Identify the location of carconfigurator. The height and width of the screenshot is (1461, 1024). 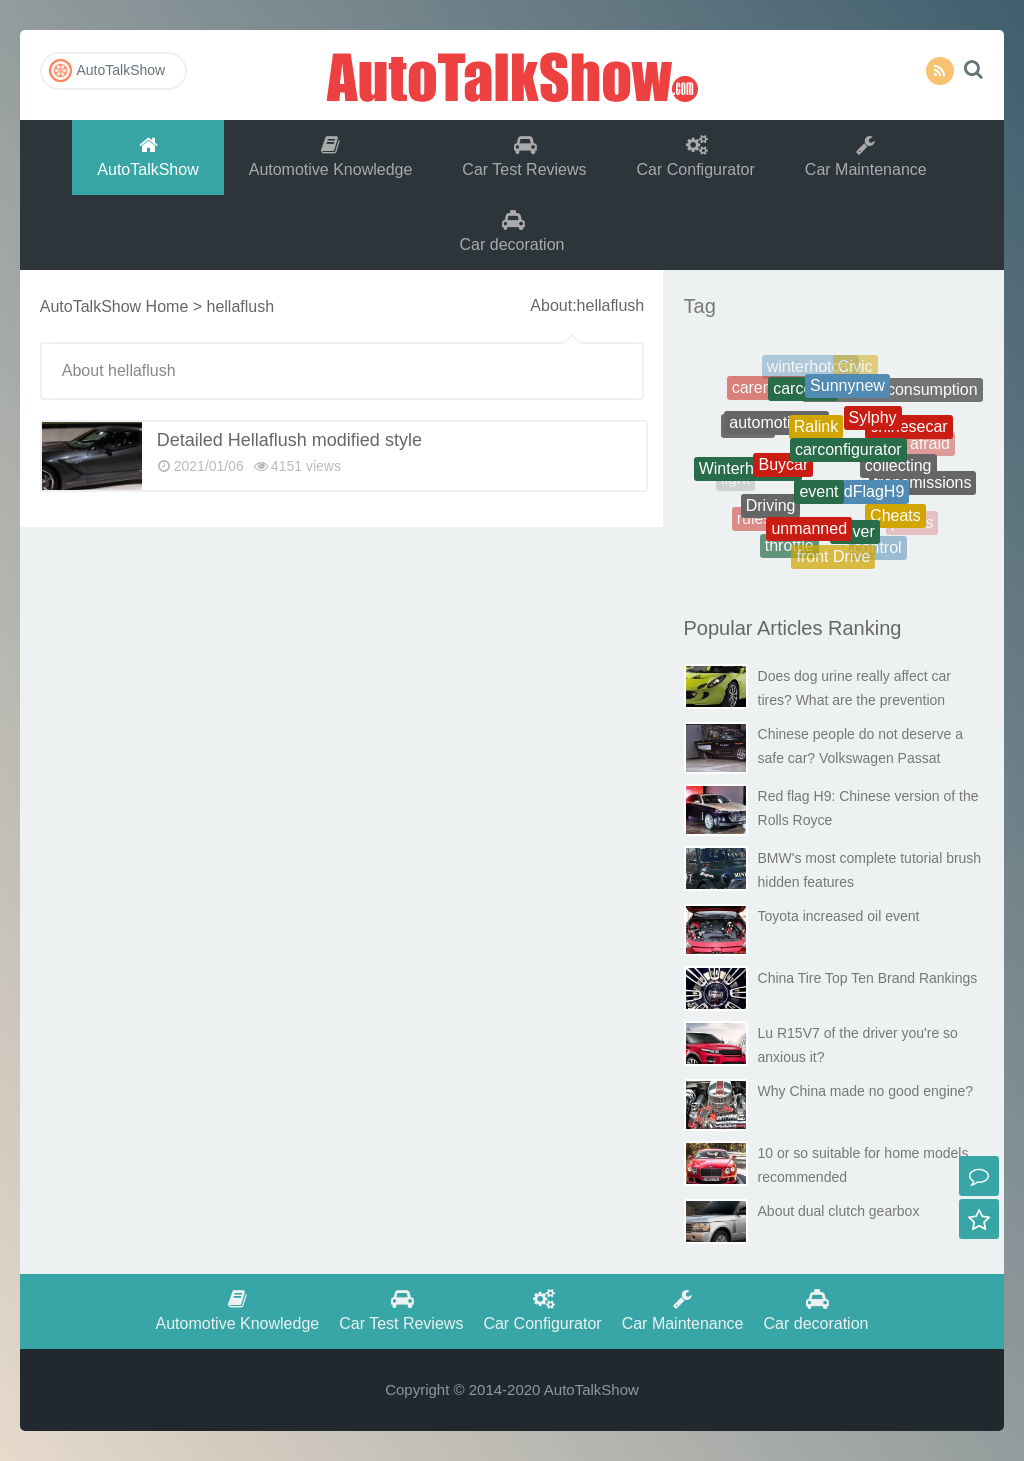
(848, 456).